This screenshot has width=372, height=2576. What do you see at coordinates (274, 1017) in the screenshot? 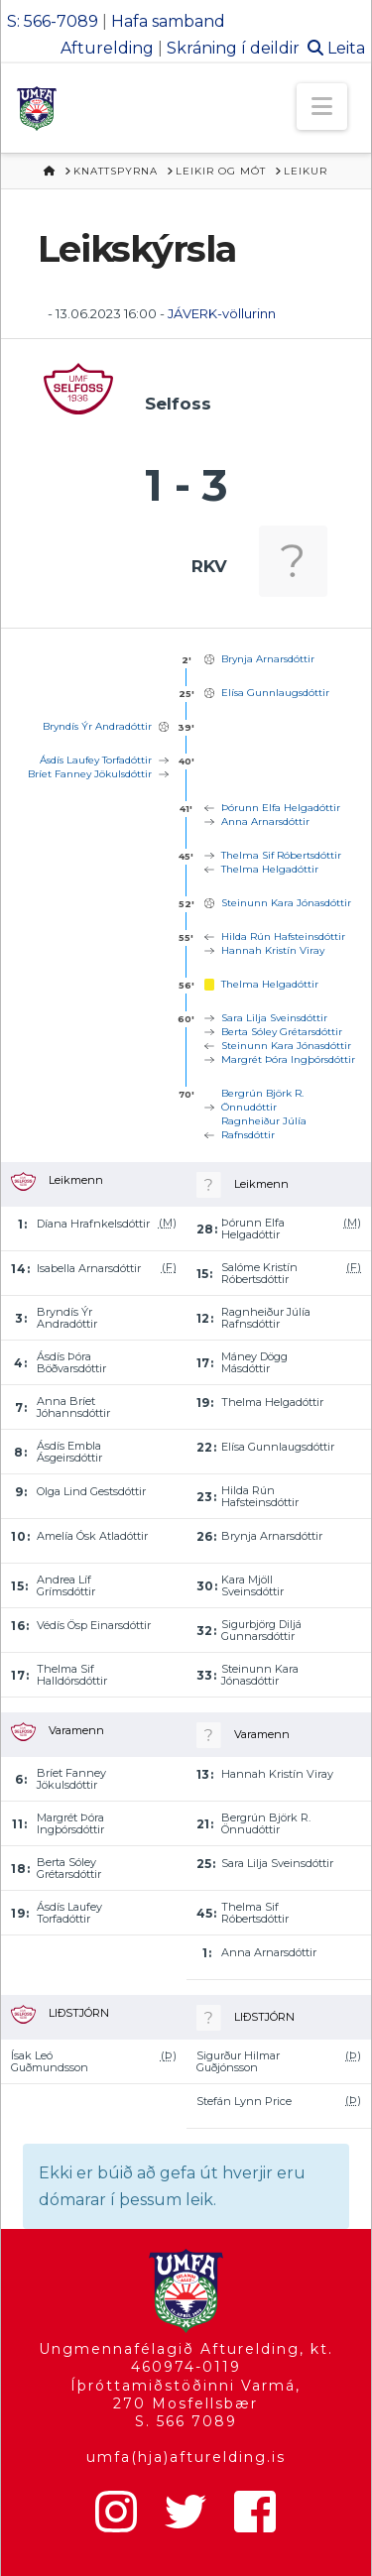
I see `Sara Lilja Sveinsdóttir` at bounding box center [274, 1017].